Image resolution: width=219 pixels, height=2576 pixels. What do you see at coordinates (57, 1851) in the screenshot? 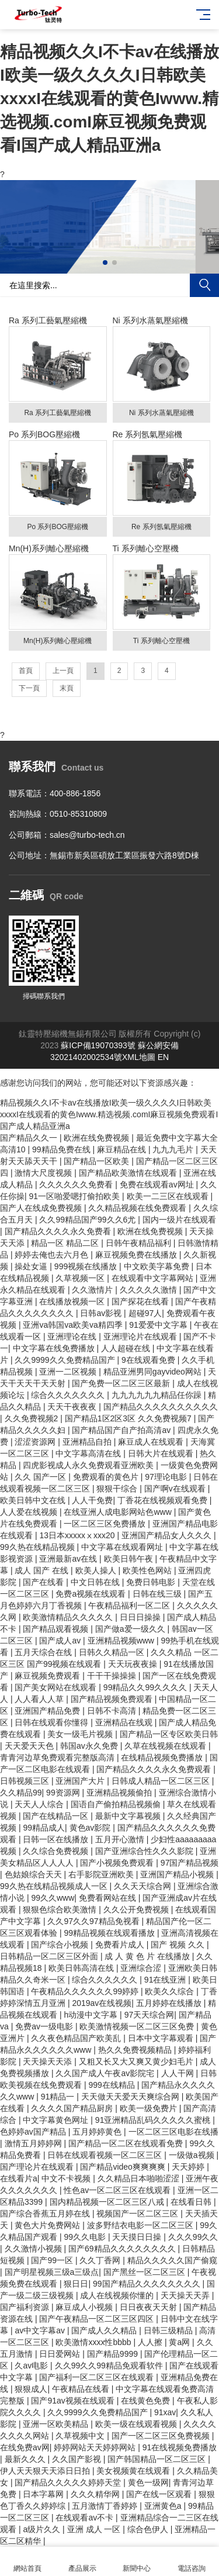
I see `久久综合免费视频` at bounding box center [57, 1851].